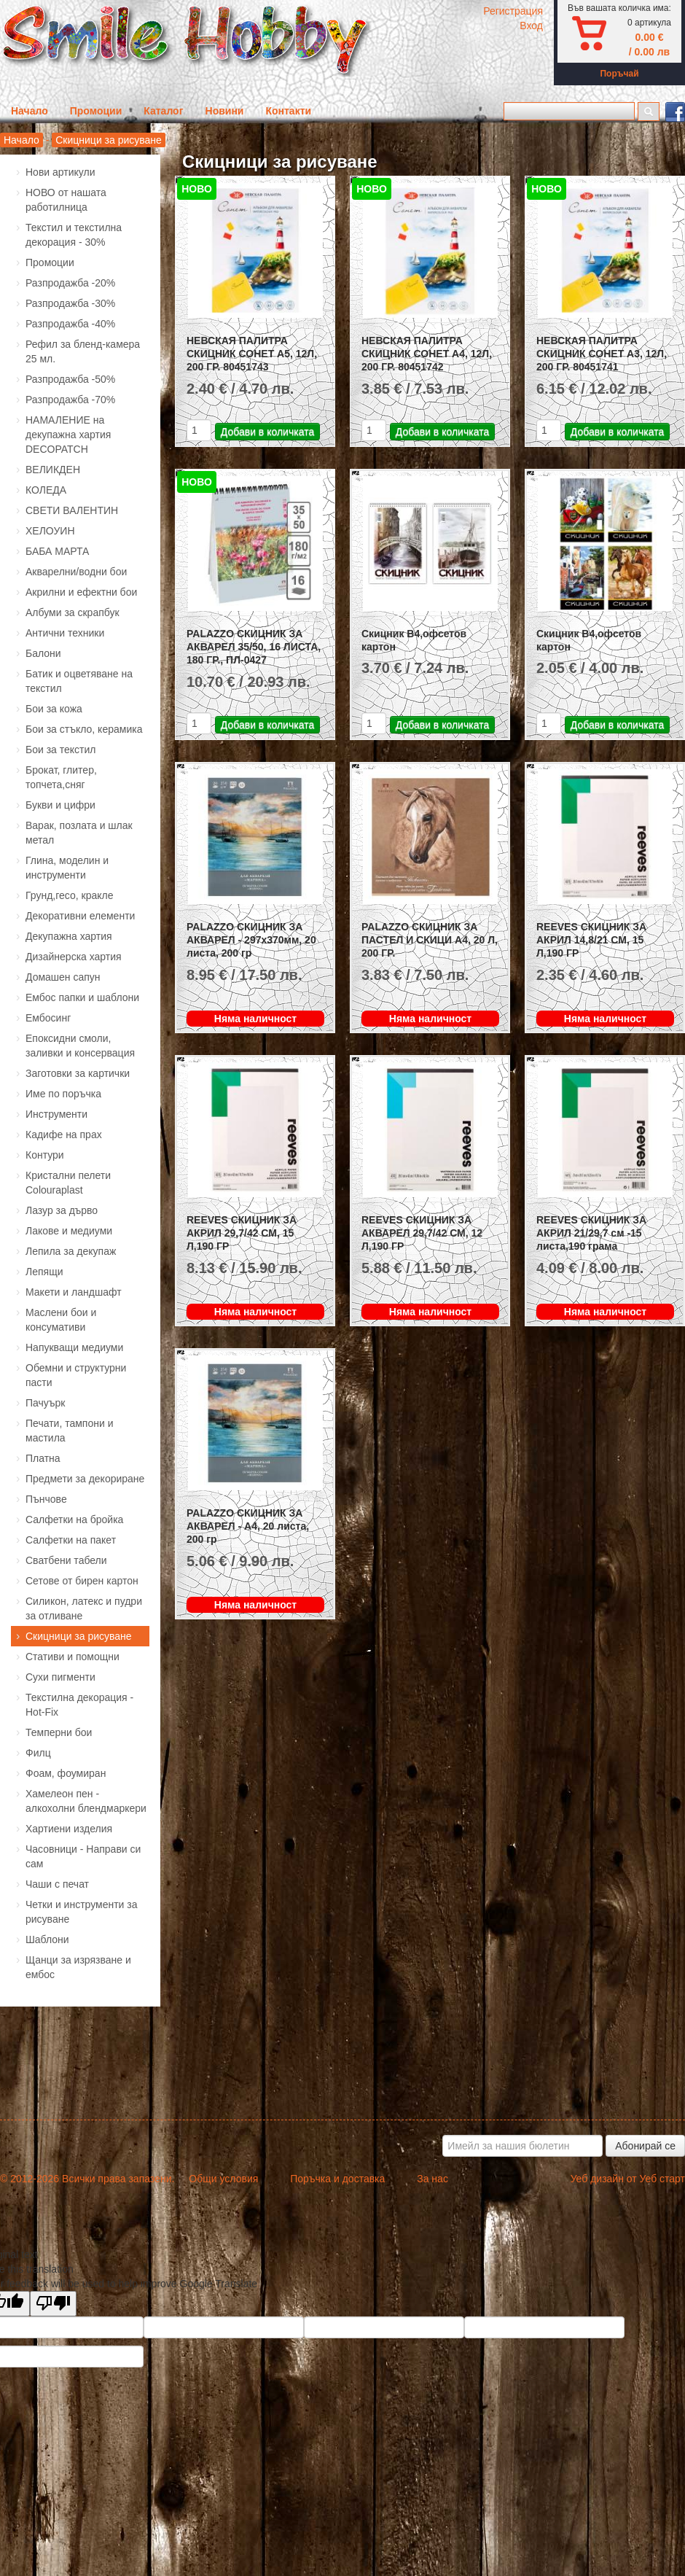 This screenshot has width=685, height=2576. Describe the element at coordinates (79, 681) in the screenshot. I see `Батик и оцветяване на текстил` at that location.